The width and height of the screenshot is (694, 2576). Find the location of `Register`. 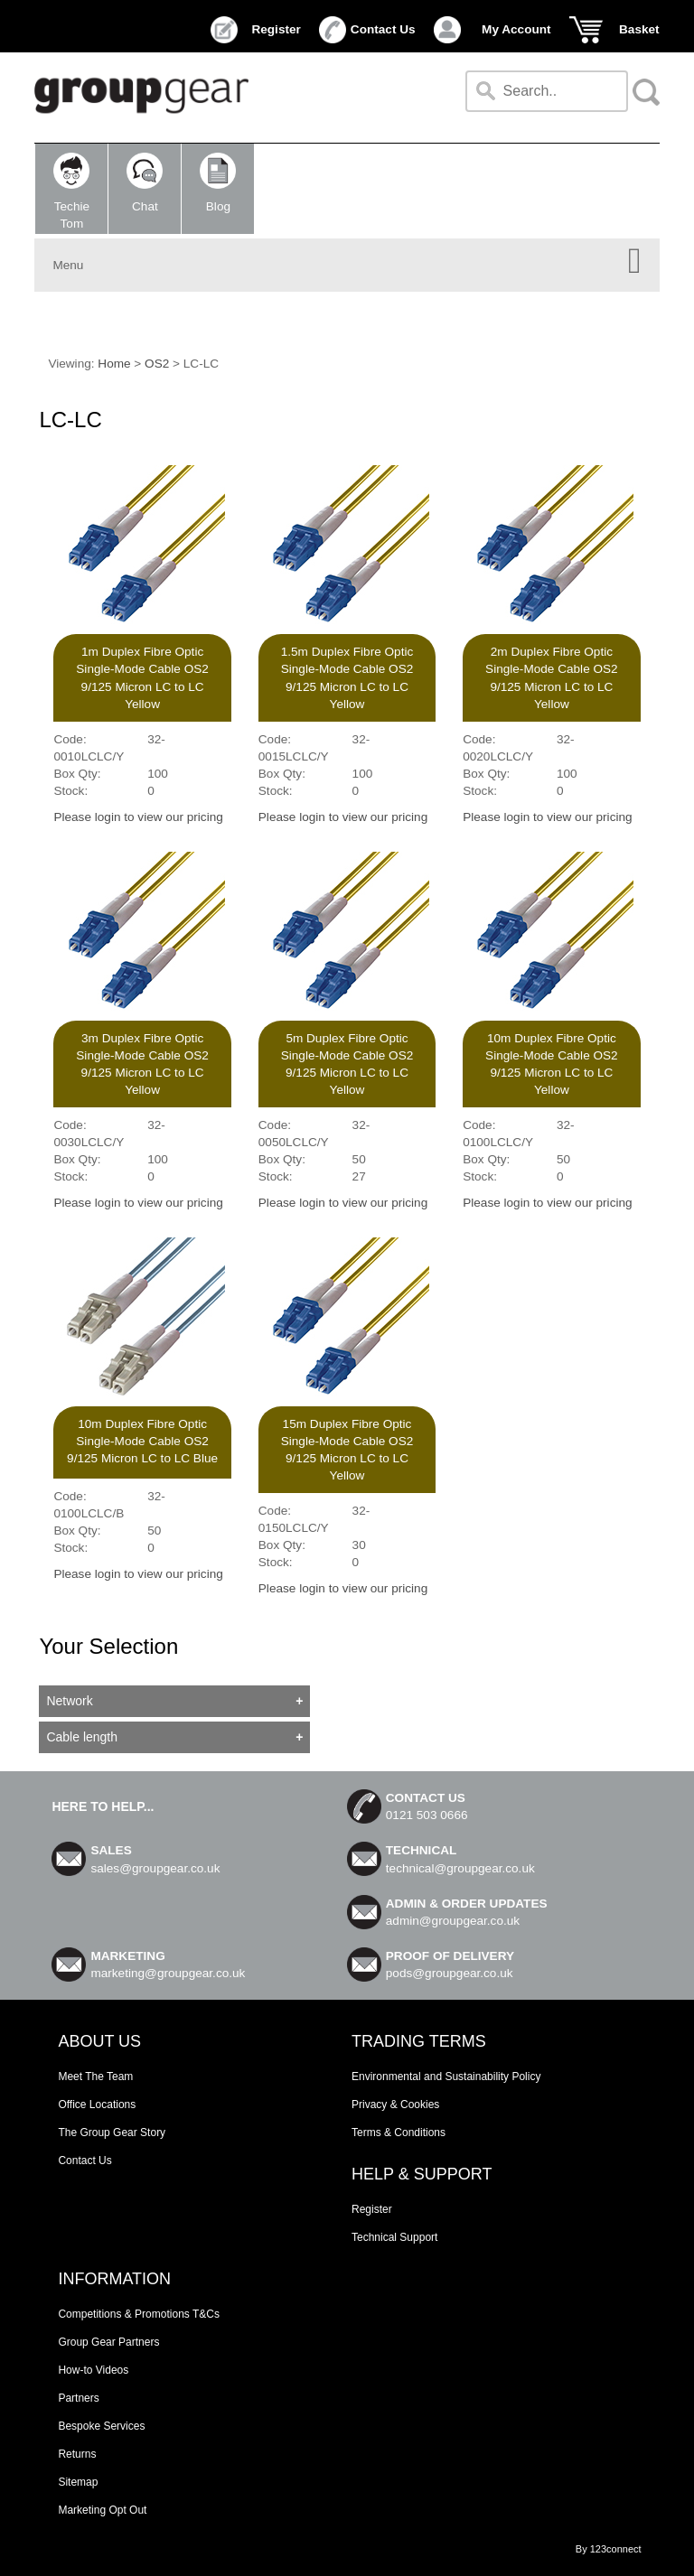

Register is located at coordinates (275, 29).